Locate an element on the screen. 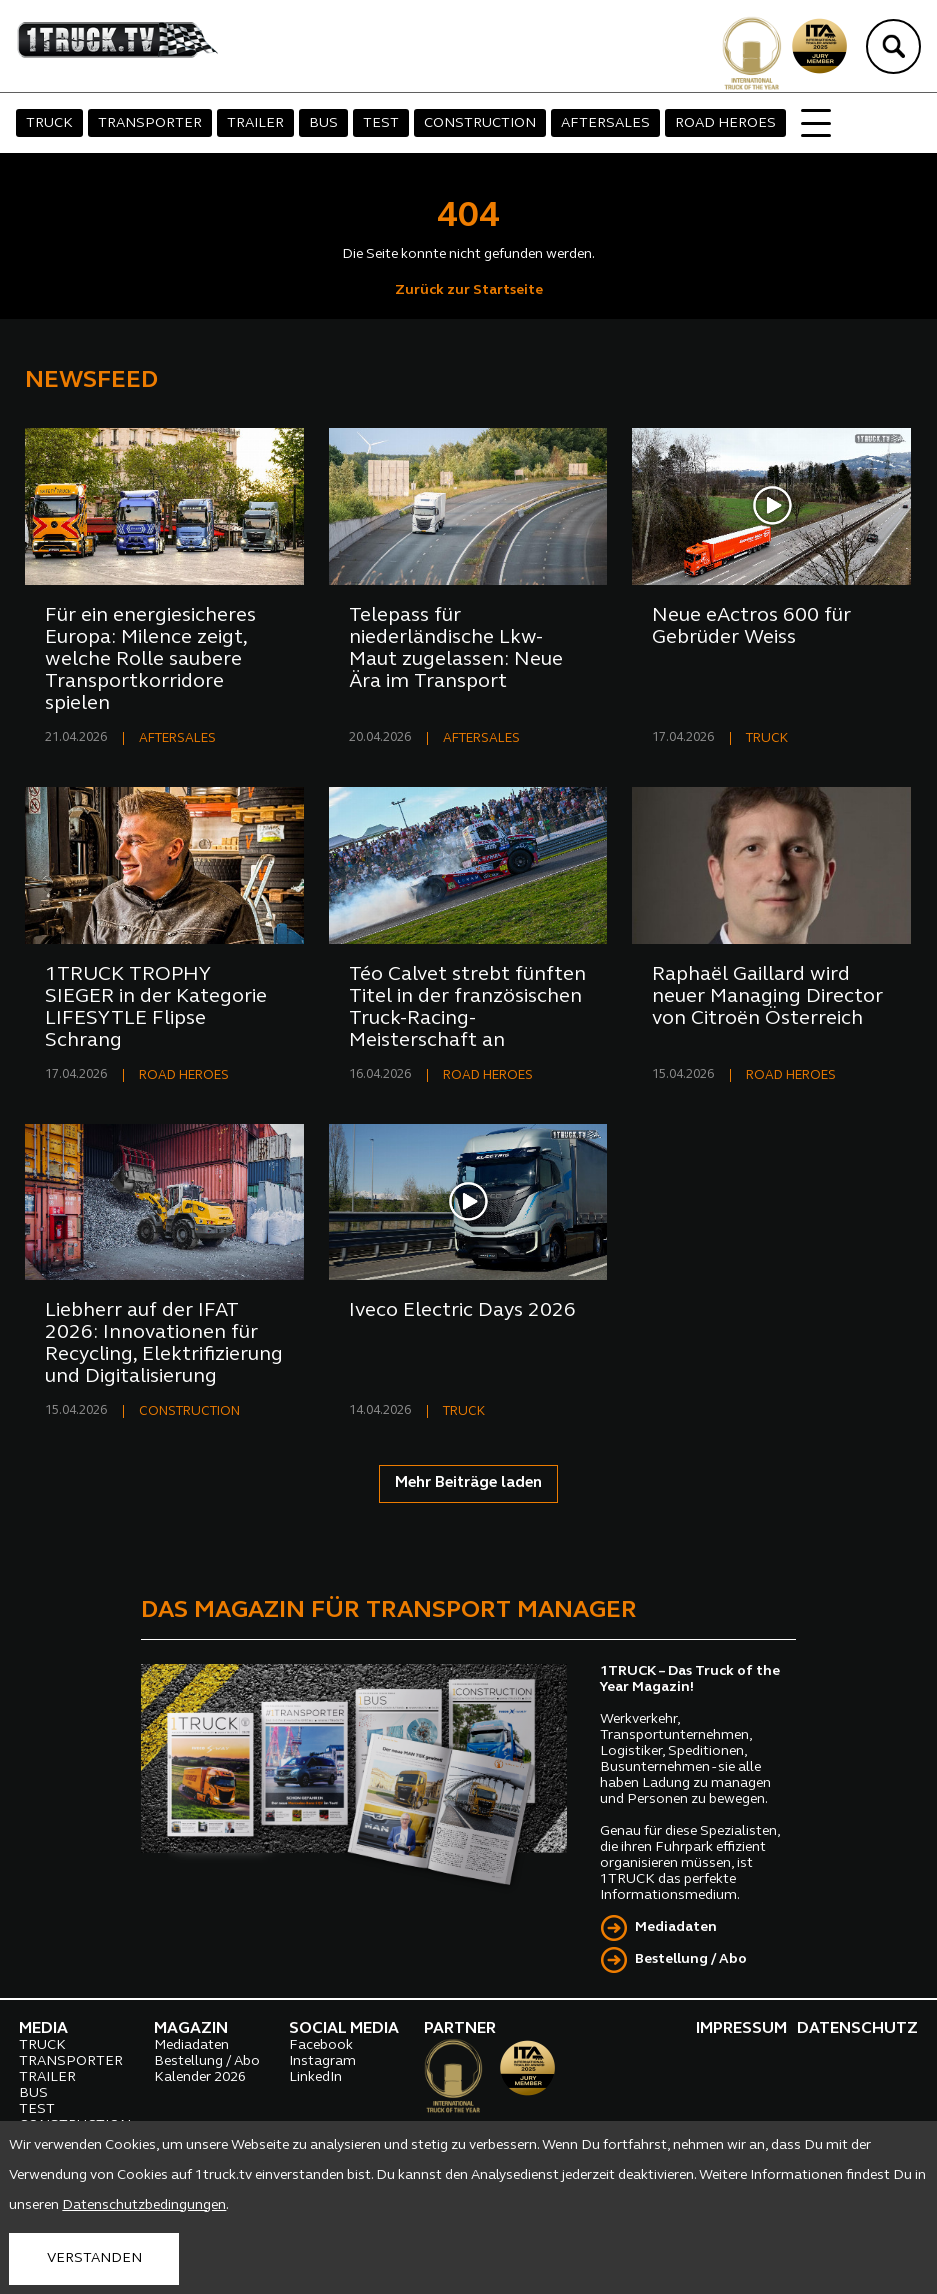  TRUCK is located at coordinates (49, 123).